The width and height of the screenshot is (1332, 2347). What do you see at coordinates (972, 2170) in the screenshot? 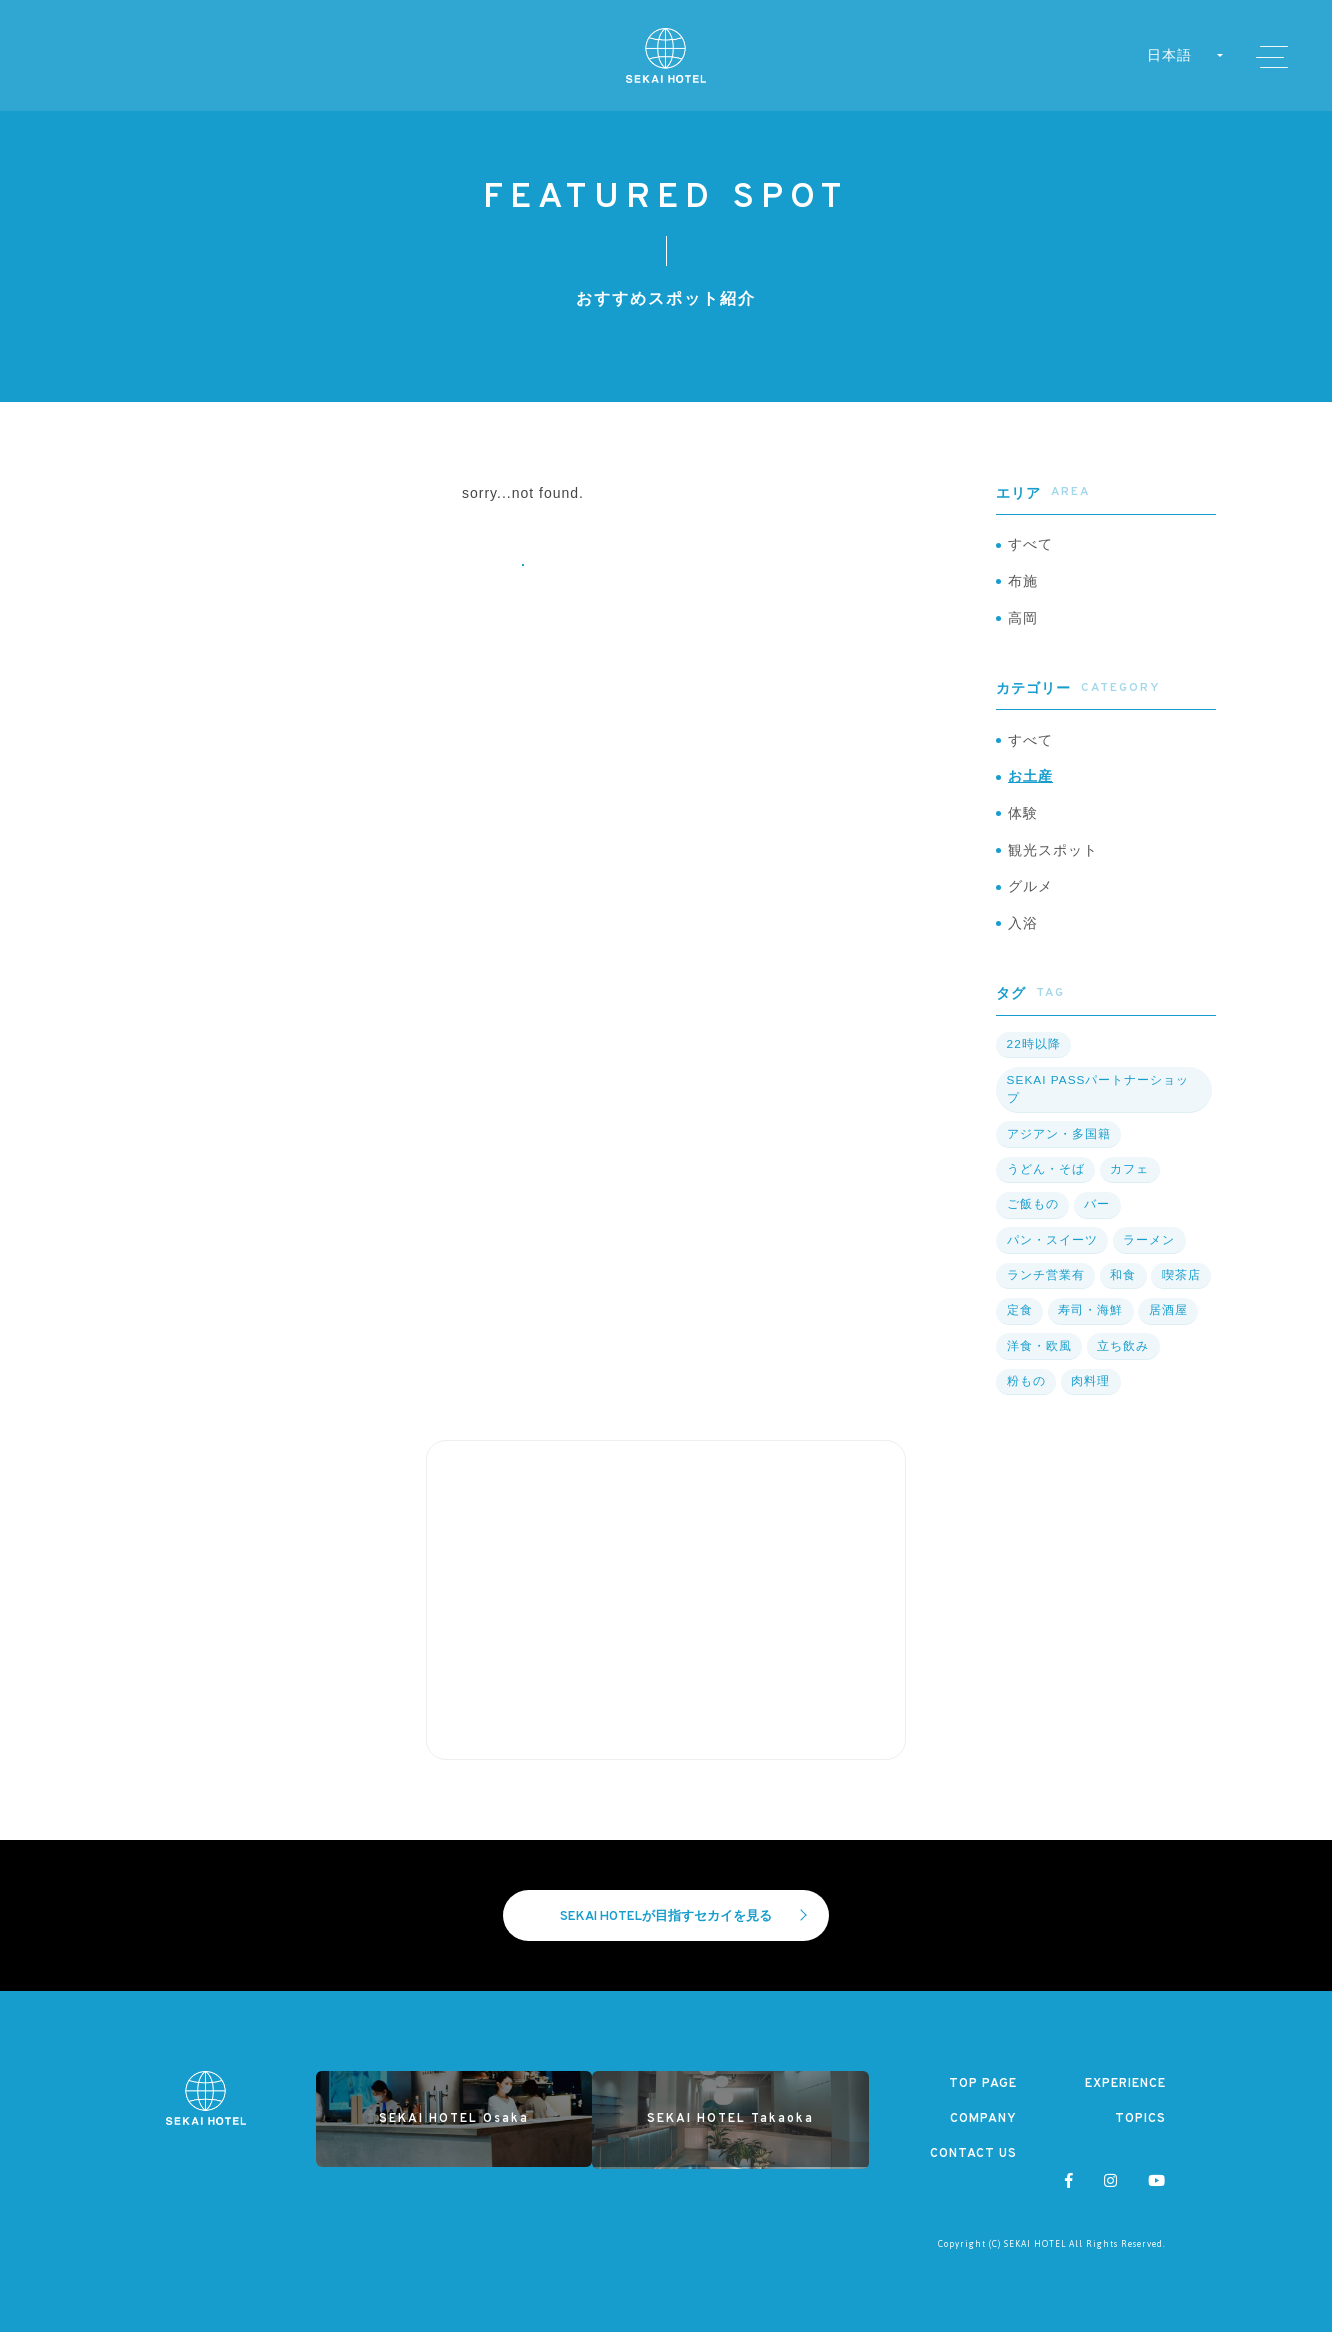
I see `CONTACT US` at bounding box center [972, 2170].